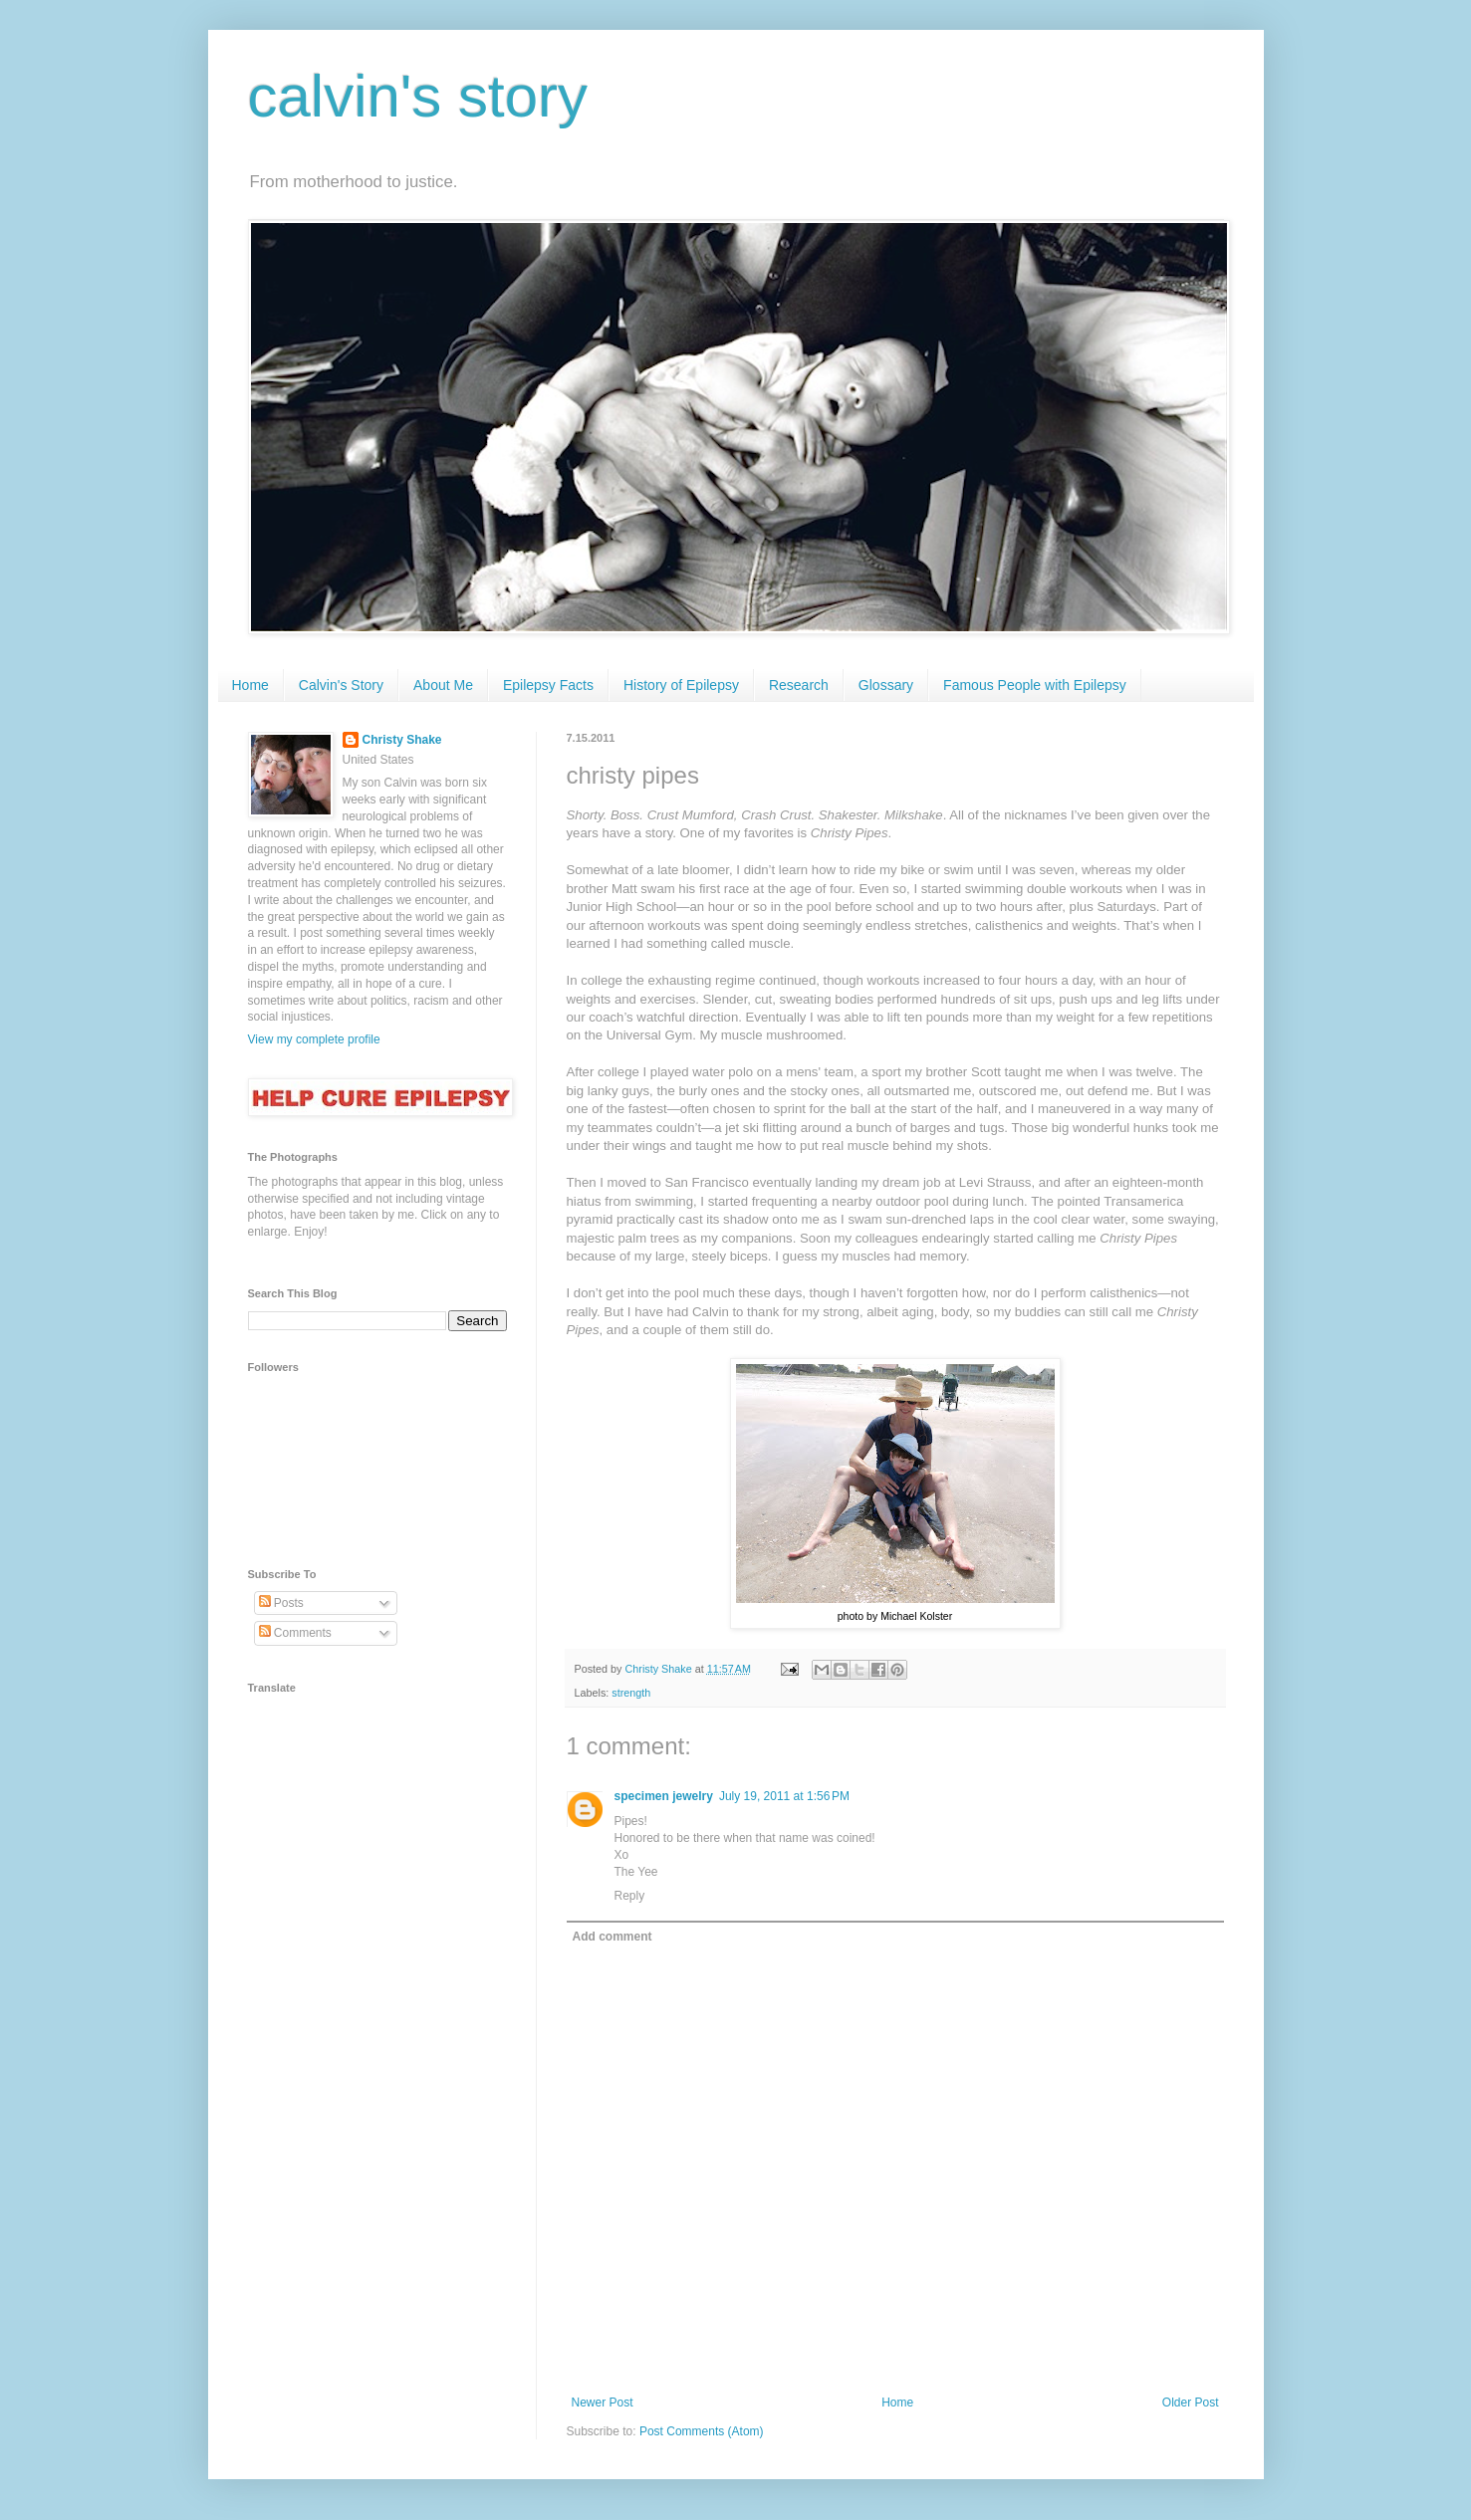  What do you see at coordinates (681, 685) in the screenshot?
I see `History of Epilepsy` at bounding box center [681, 685].